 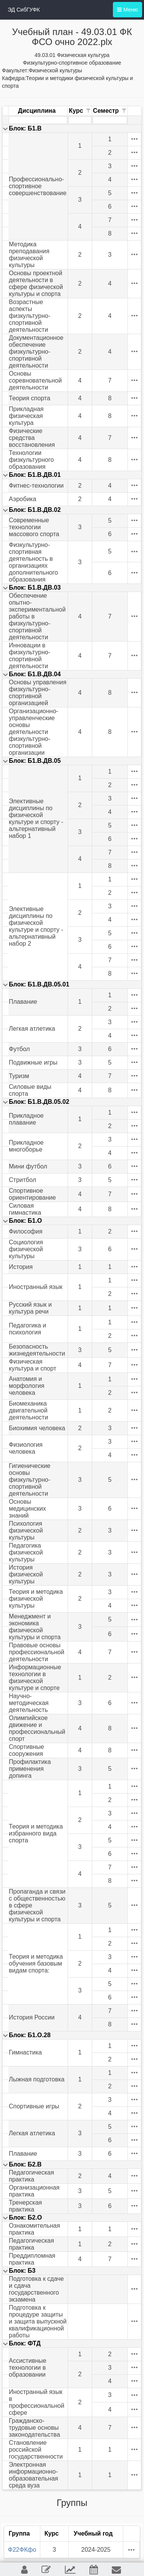 I want to click on ЭД СибГУФК, so click(x=24, y=10).